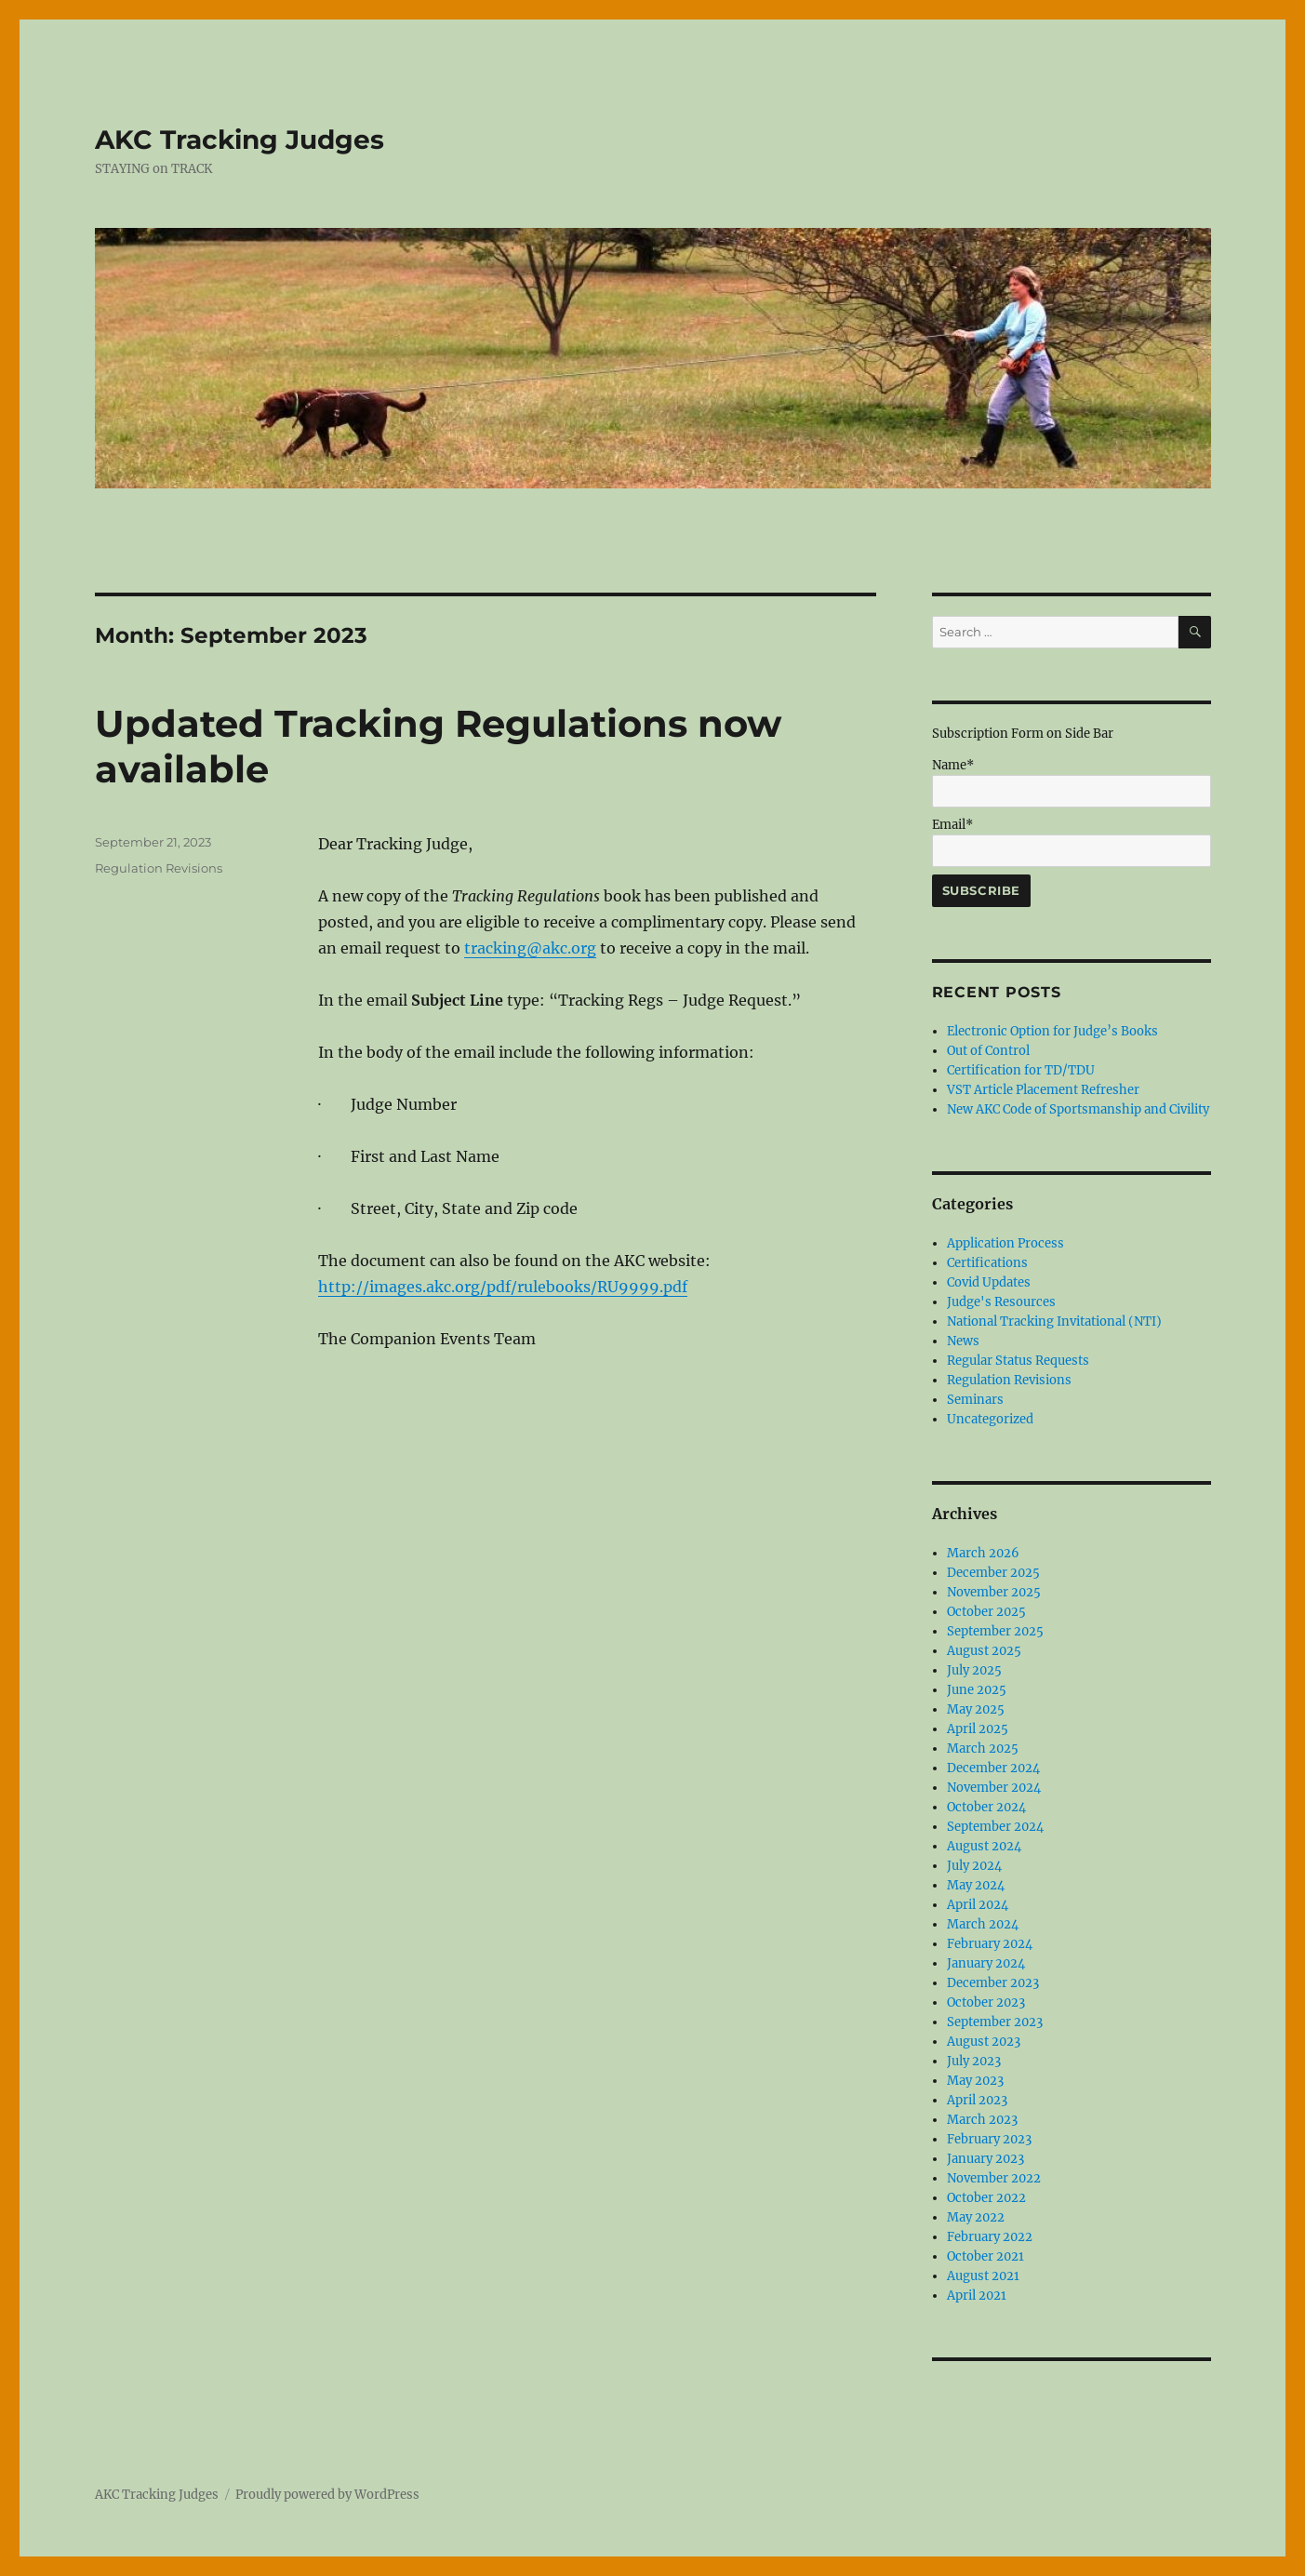  What do you see at coordinates (987, 1263) in the screenshot?
I see `Certifications` at bounding box center [987, 1263].